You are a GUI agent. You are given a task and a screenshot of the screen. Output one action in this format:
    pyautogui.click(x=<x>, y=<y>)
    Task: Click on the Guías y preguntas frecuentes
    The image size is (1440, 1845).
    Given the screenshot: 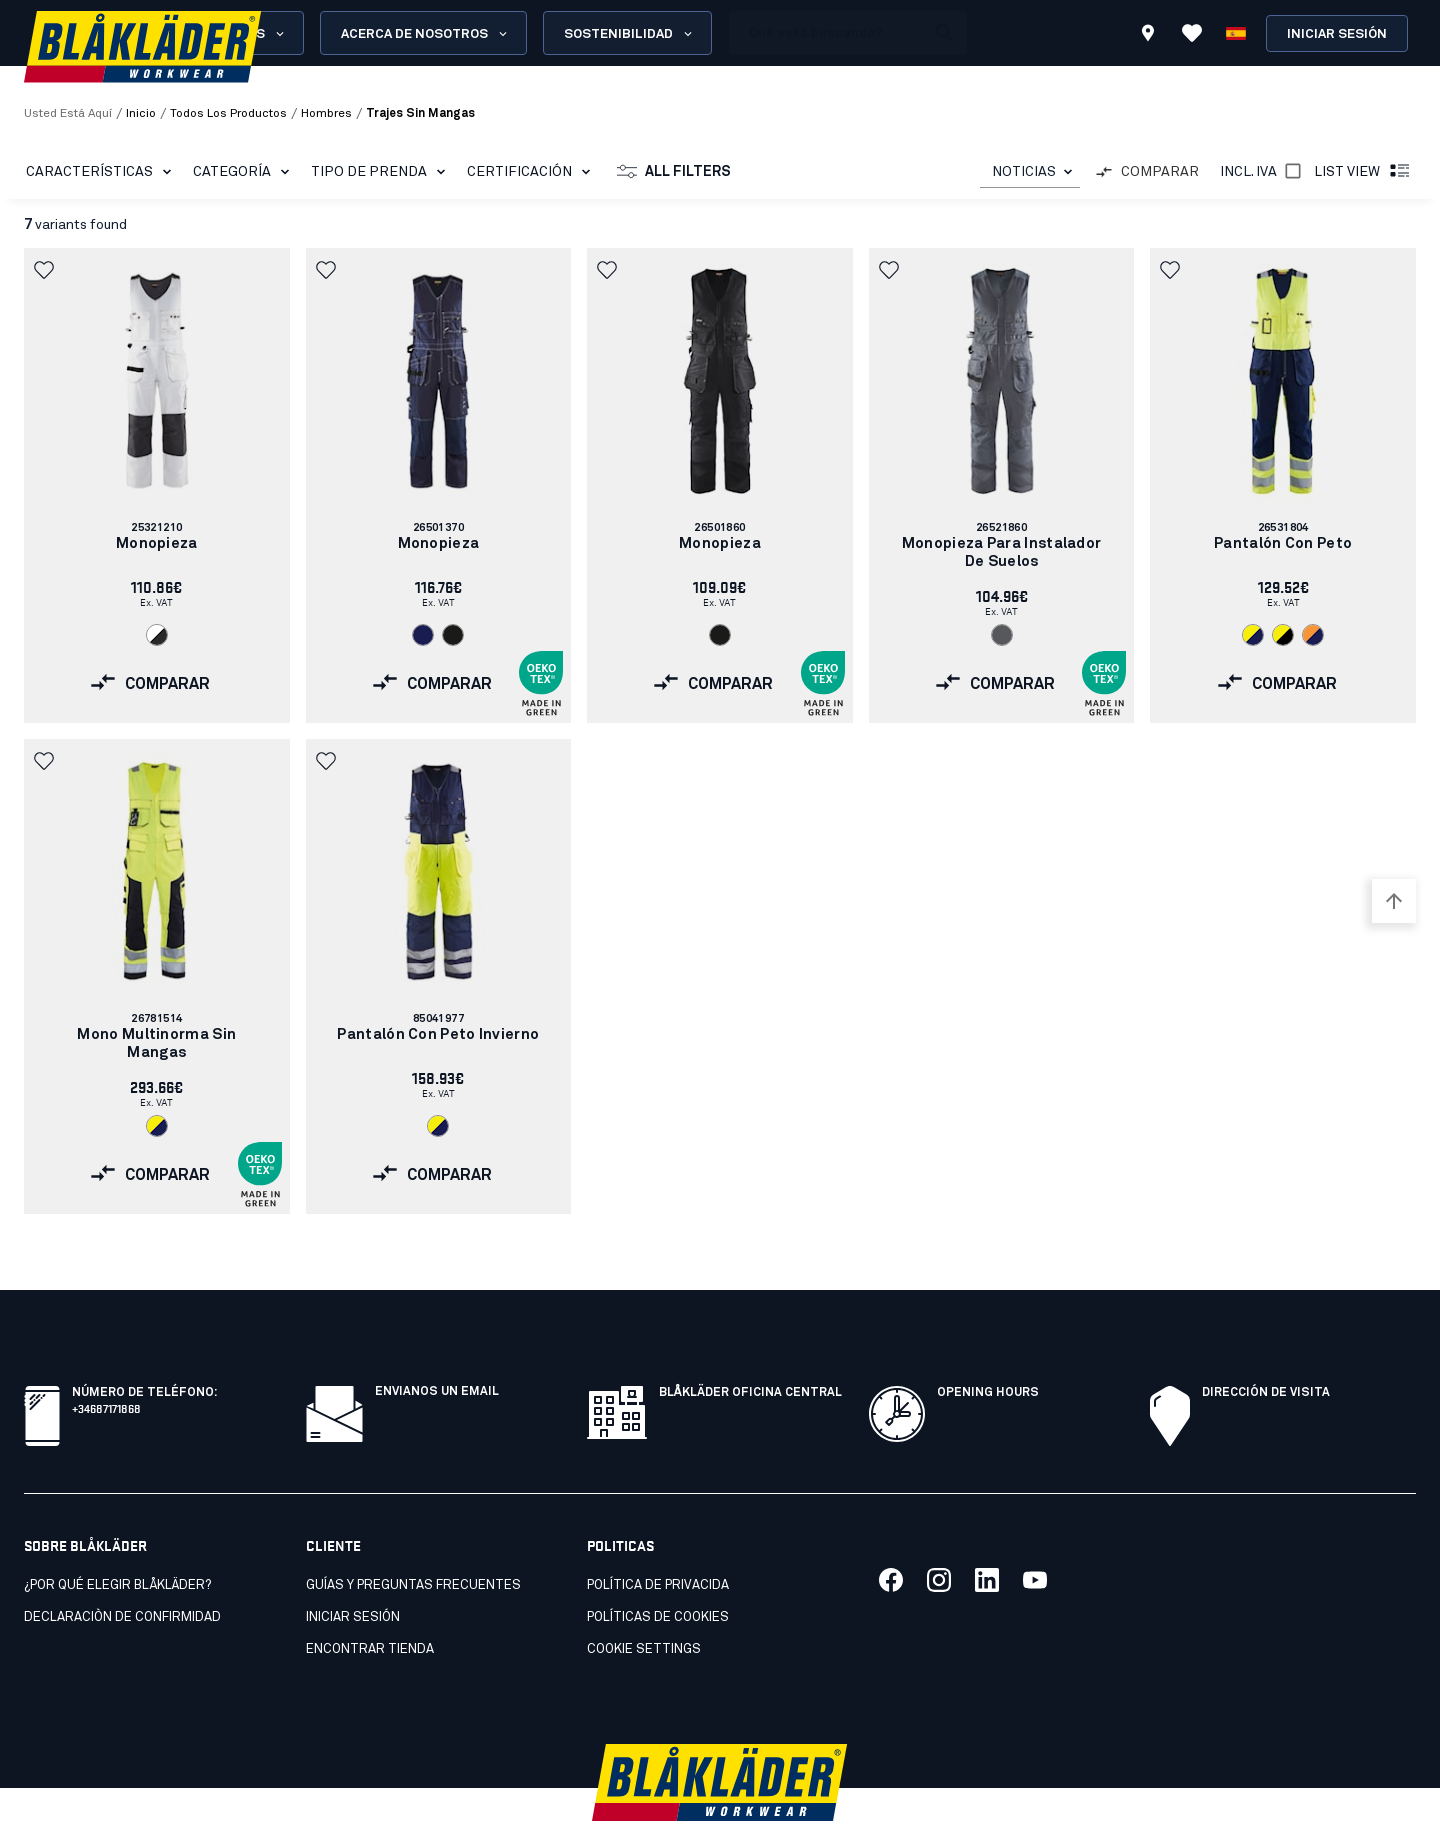 What is the action you would take?
    pyautogui.click(x=413, y=1541)
    